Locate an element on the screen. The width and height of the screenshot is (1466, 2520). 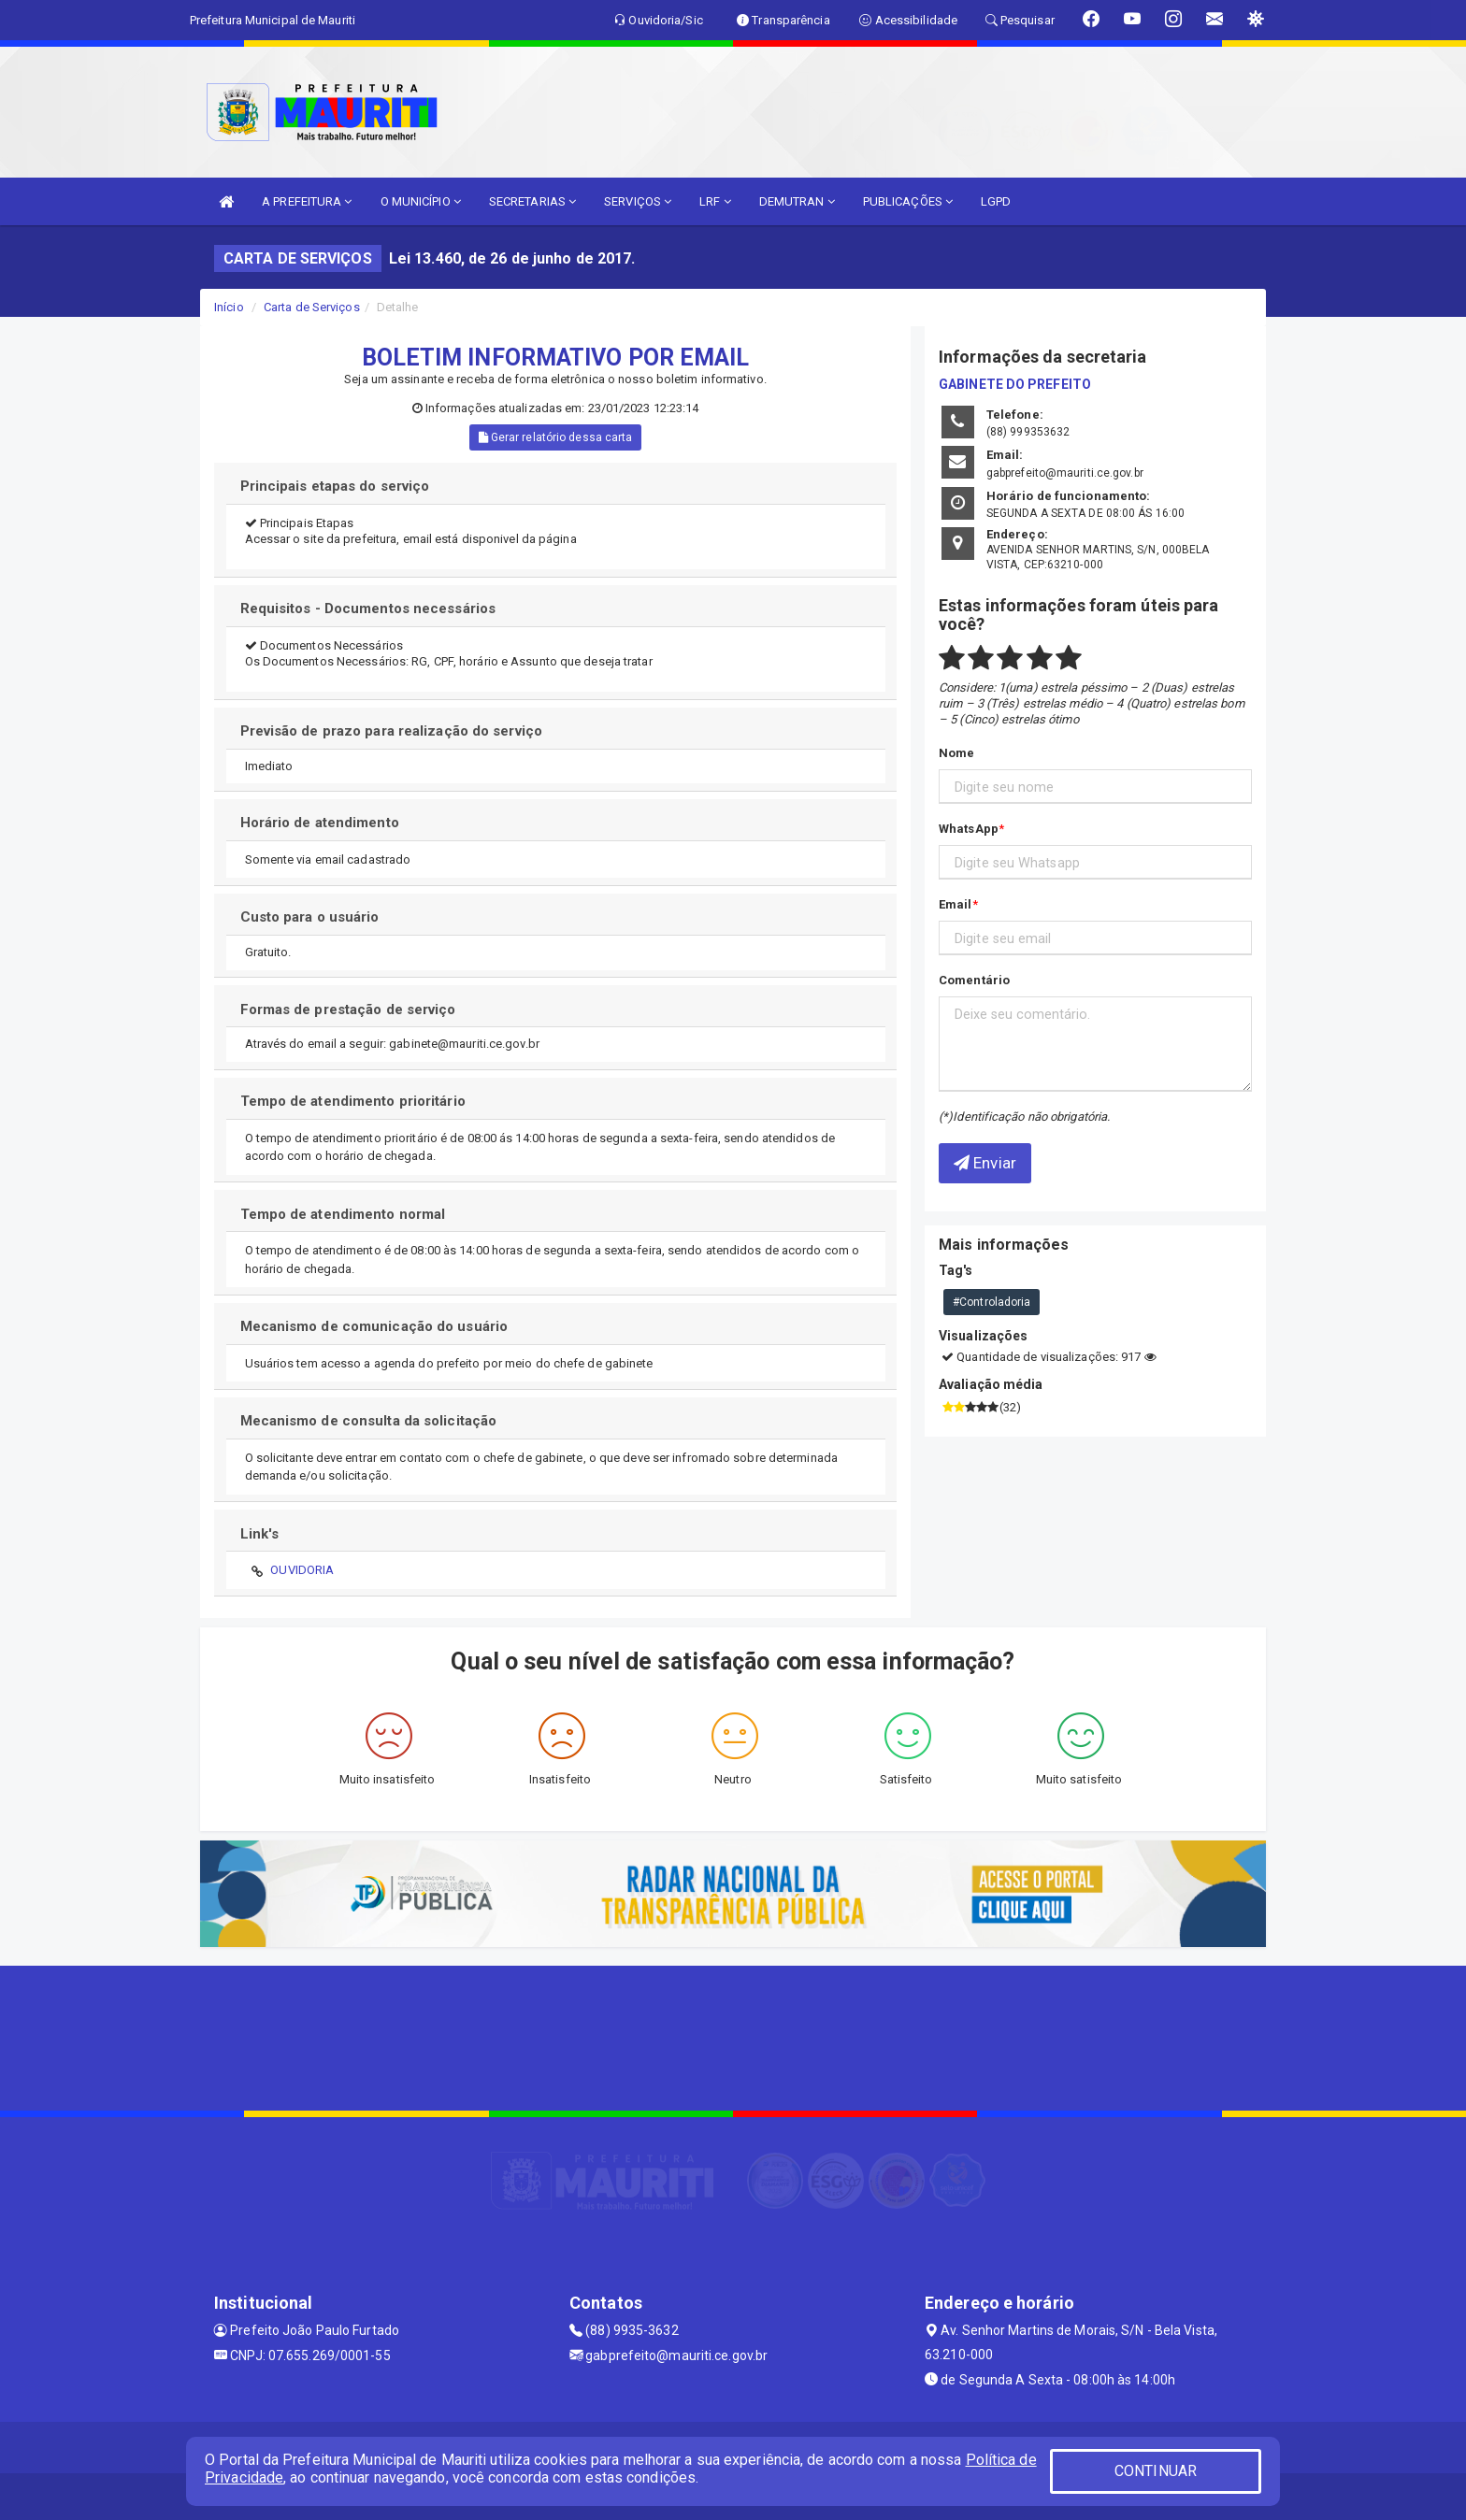
Mecanismo de comunicação do usuário is located at coordinates (374, 1326).